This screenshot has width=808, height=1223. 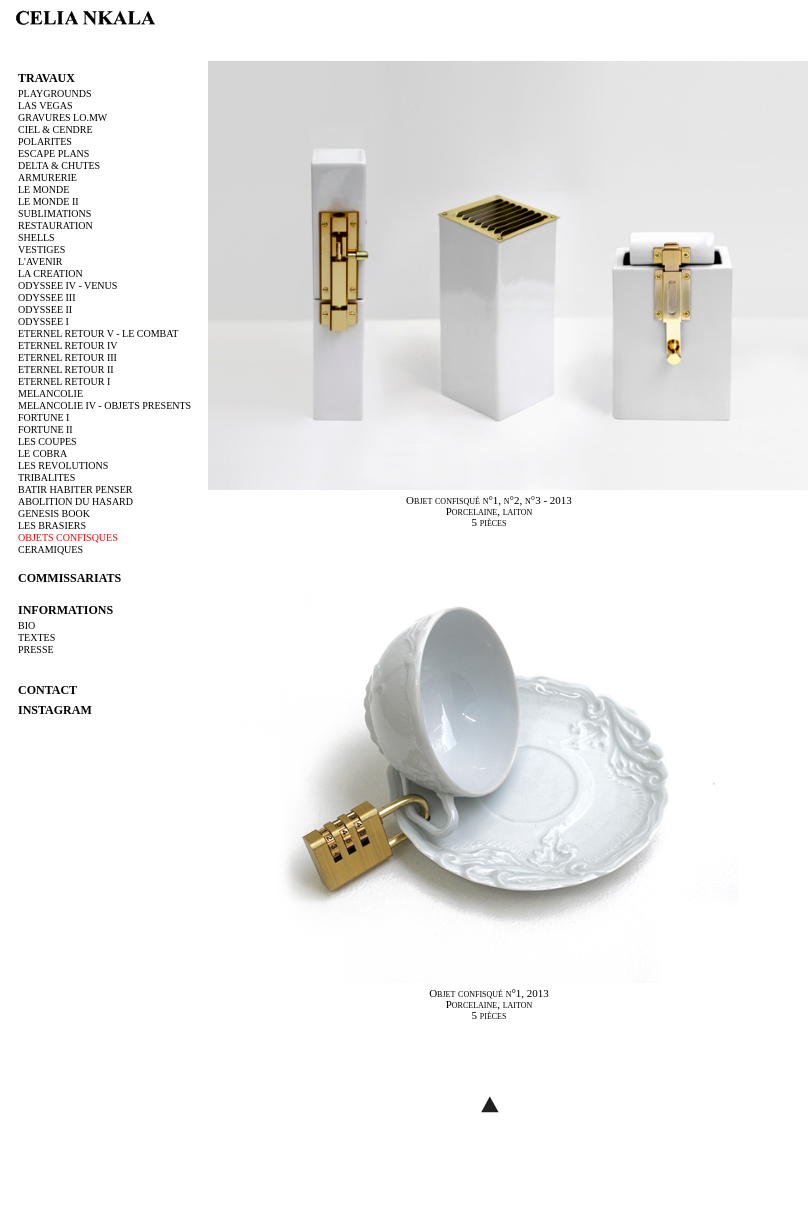 What do you see at coordinates (67, 357) in the screenshot?
I see `ETERNEL RETOUR III` at bounding box center [67, 357].